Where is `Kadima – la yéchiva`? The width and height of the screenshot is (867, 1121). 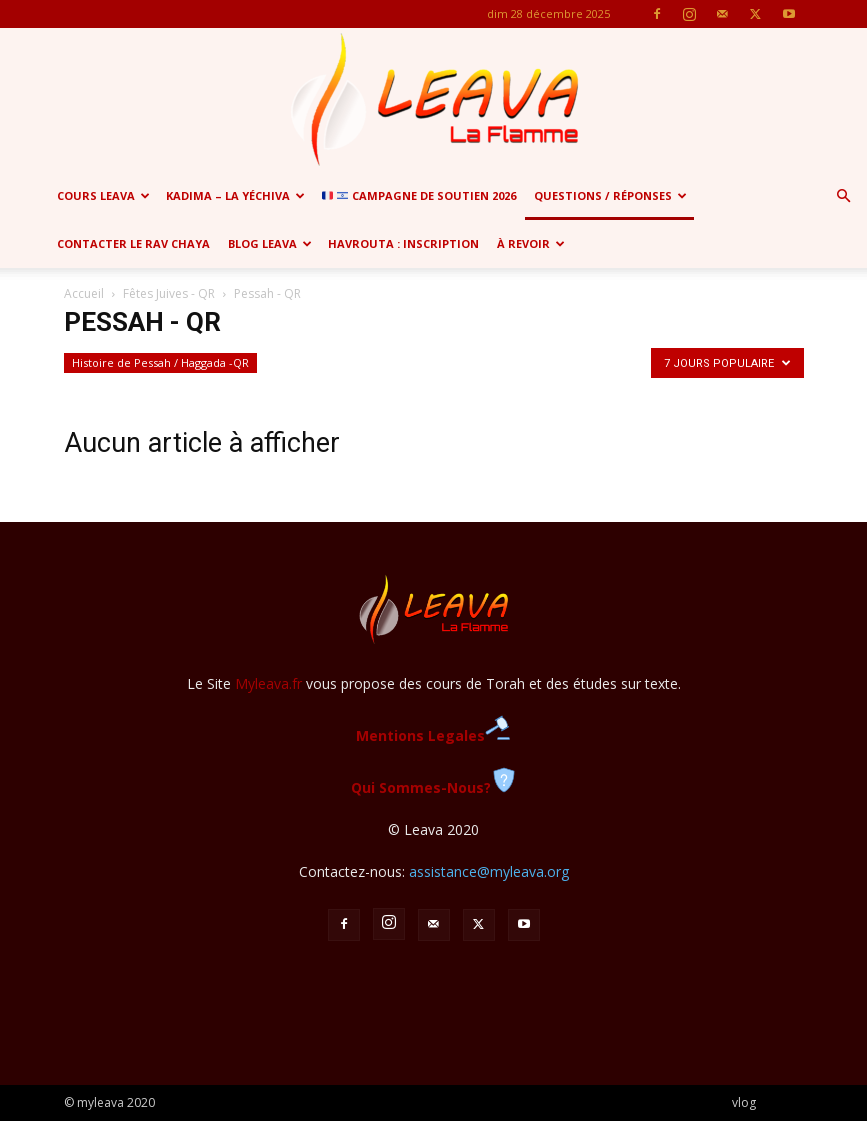
Kadima – la yéchiva is located at coordinates (235, 195).